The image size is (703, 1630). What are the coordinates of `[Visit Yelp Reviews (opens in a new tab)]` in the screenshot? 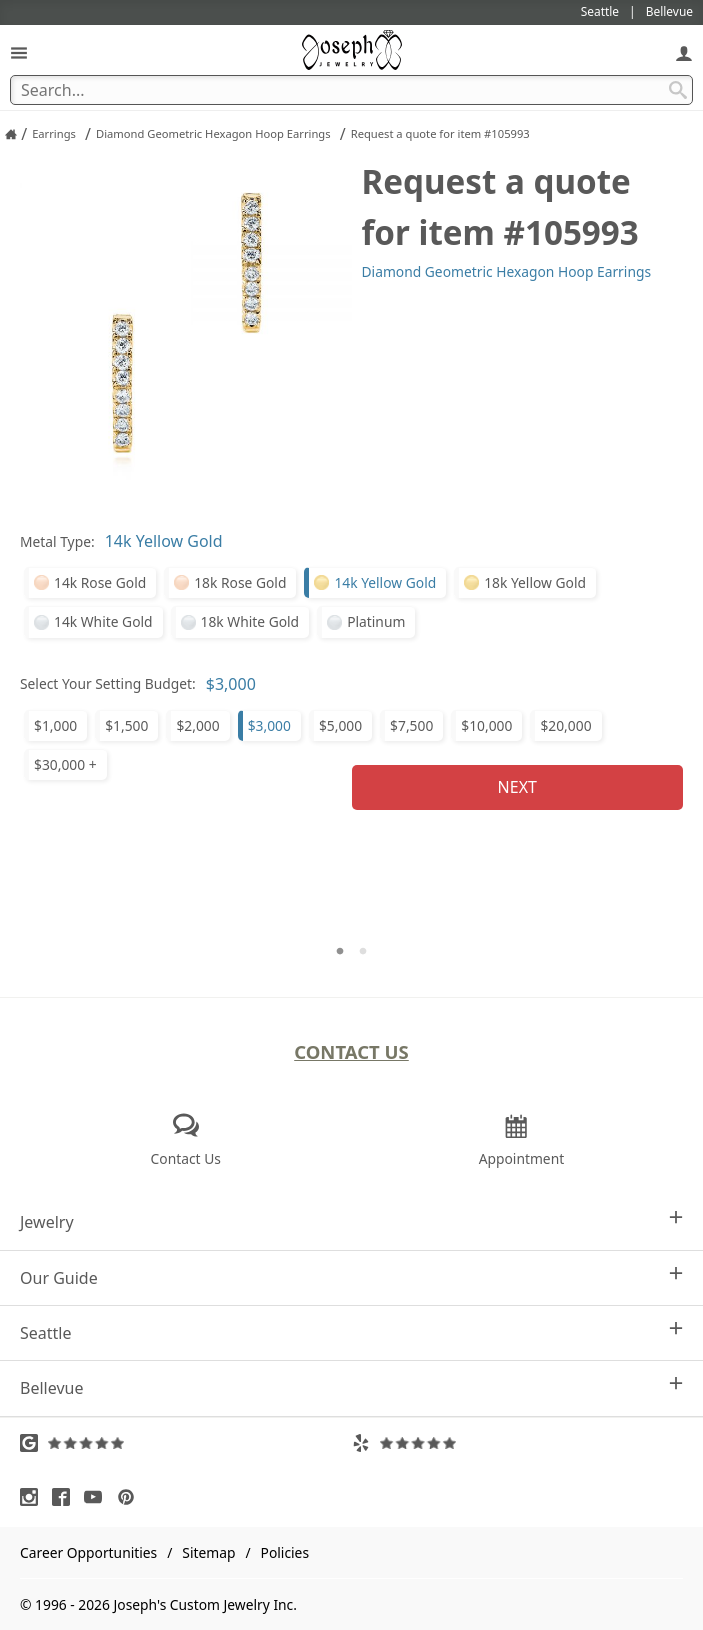 It's located at (518, 1443).